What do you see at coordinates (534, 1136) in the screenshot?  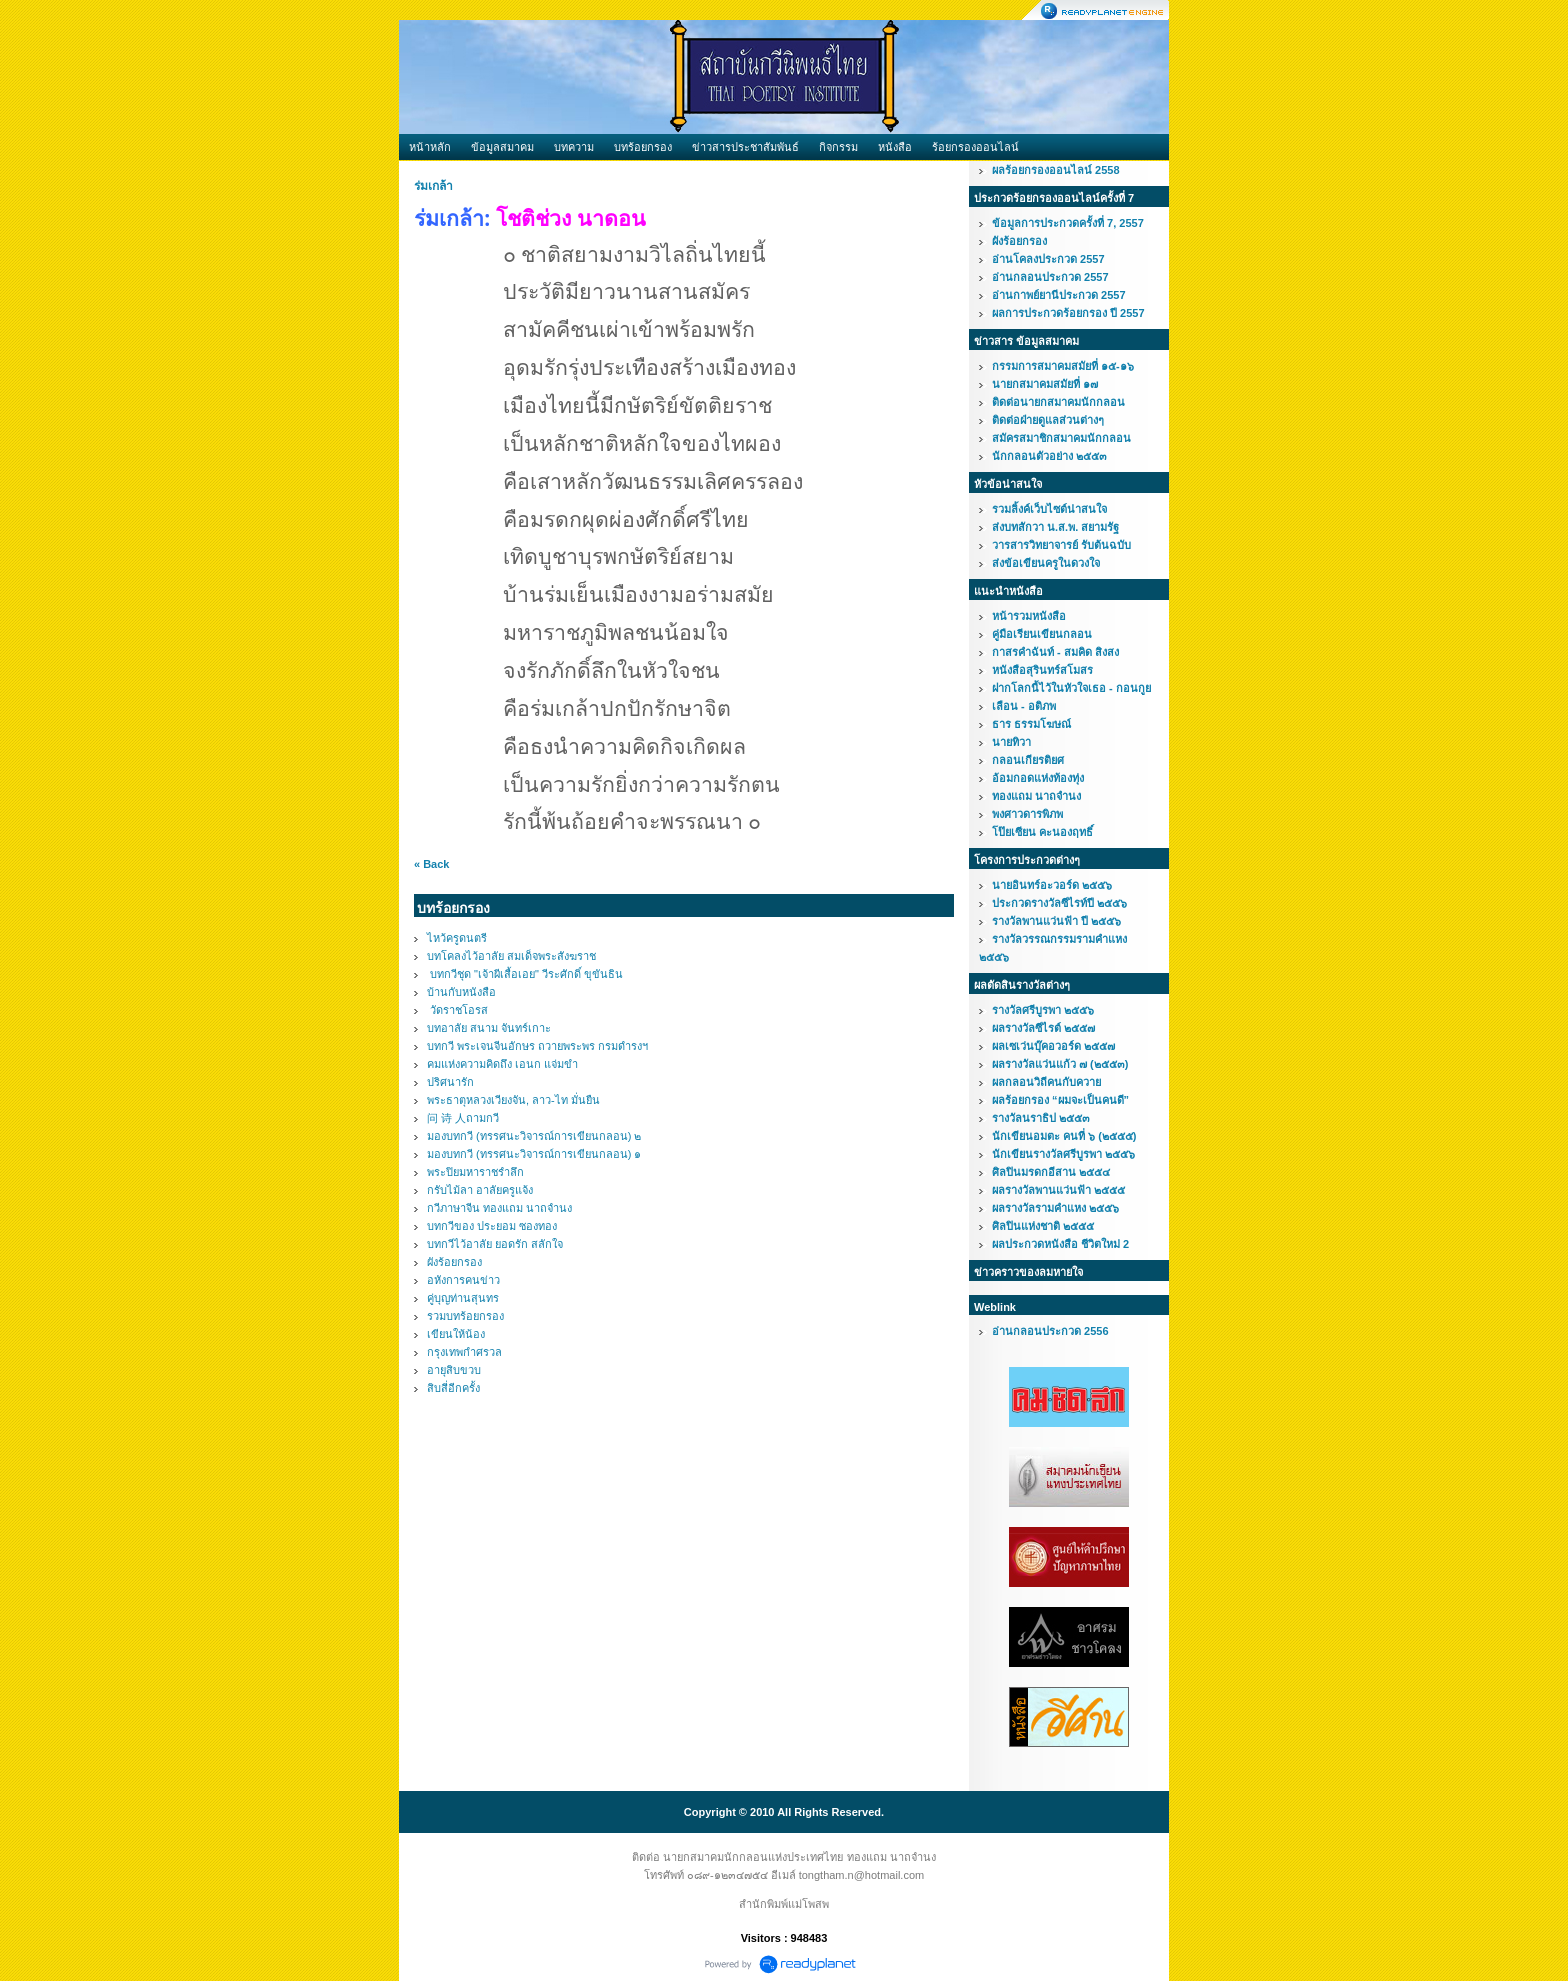 I see `มองบทกวี (ทรรศนะวิจารณ์การเขียนกลอน) ๒` at bounding box center [534, 1136].